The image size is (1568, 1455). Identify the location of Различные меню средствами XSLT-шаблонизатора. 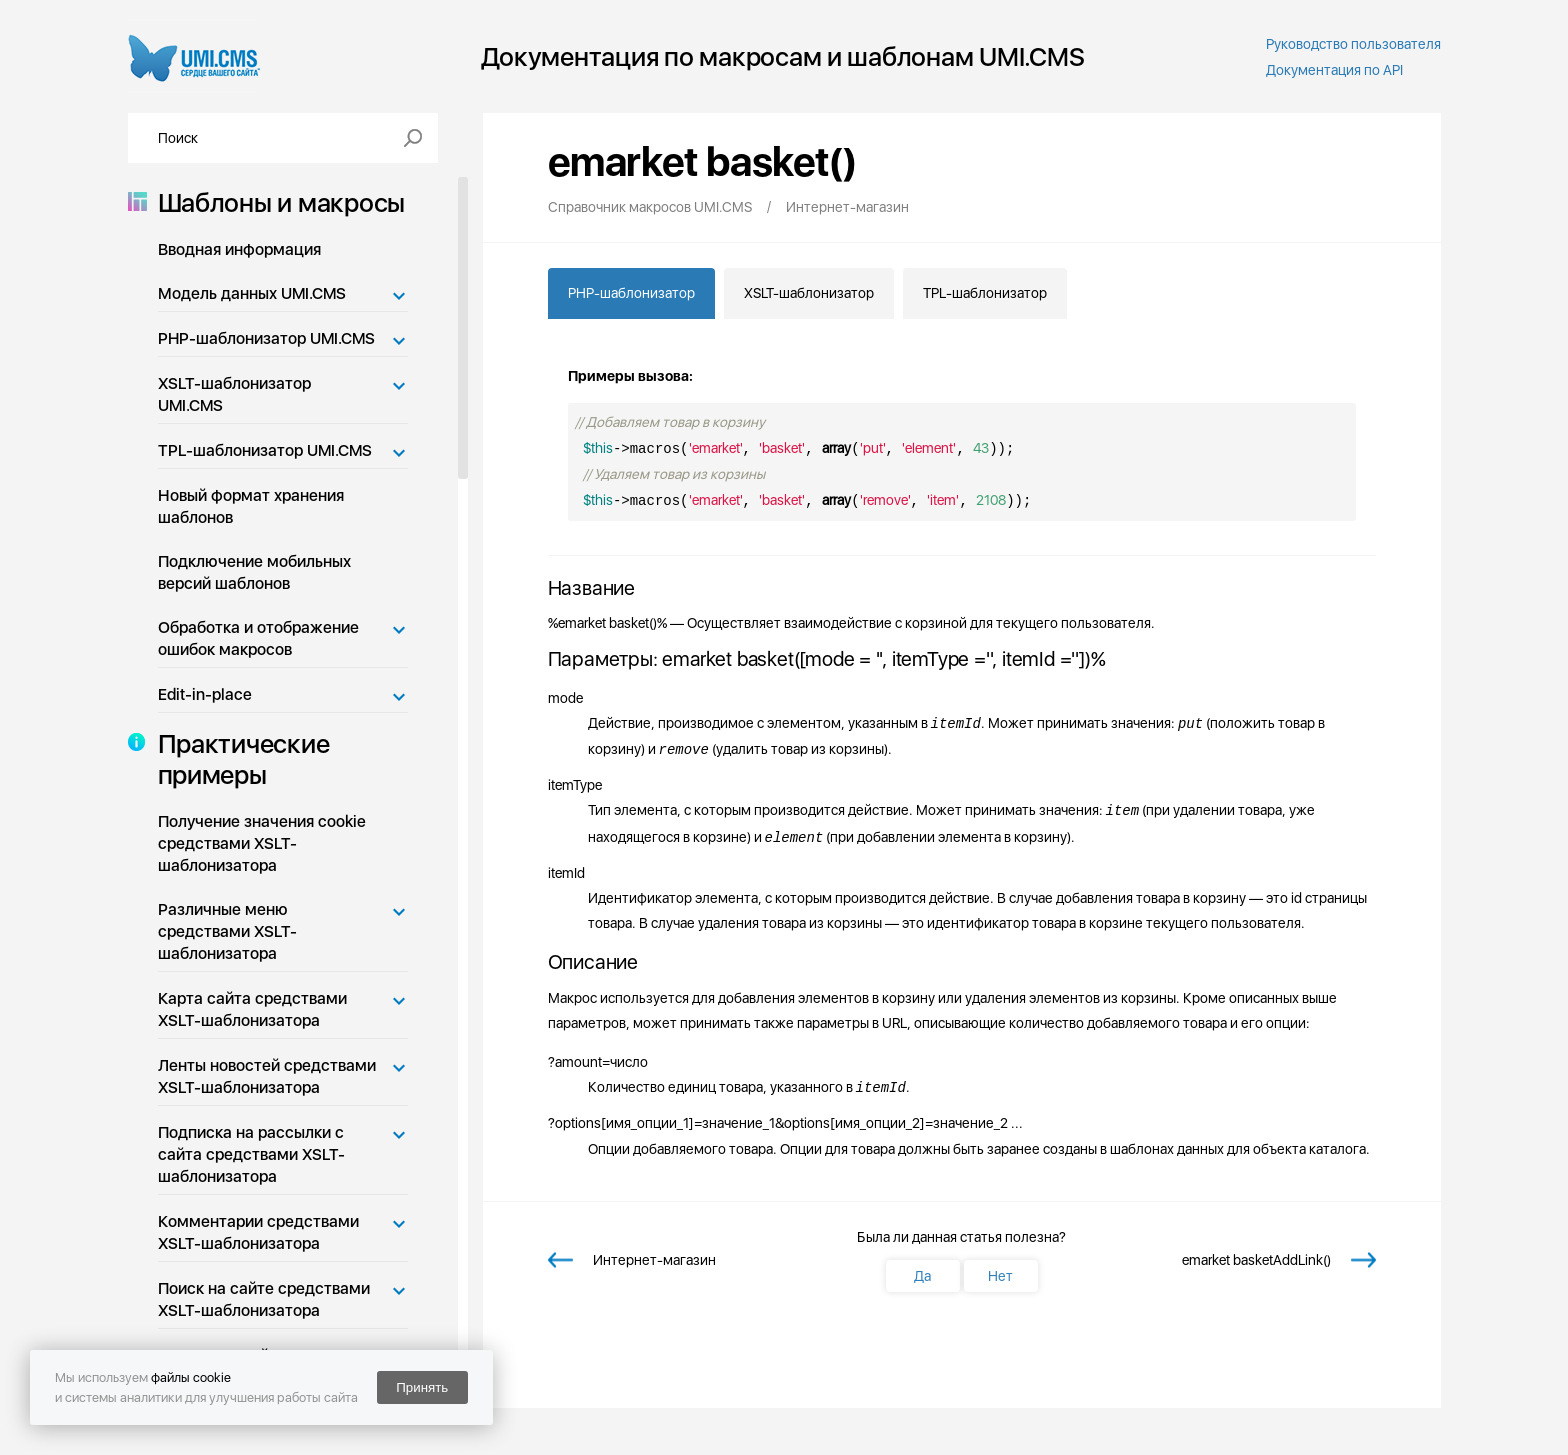
(227, 931).